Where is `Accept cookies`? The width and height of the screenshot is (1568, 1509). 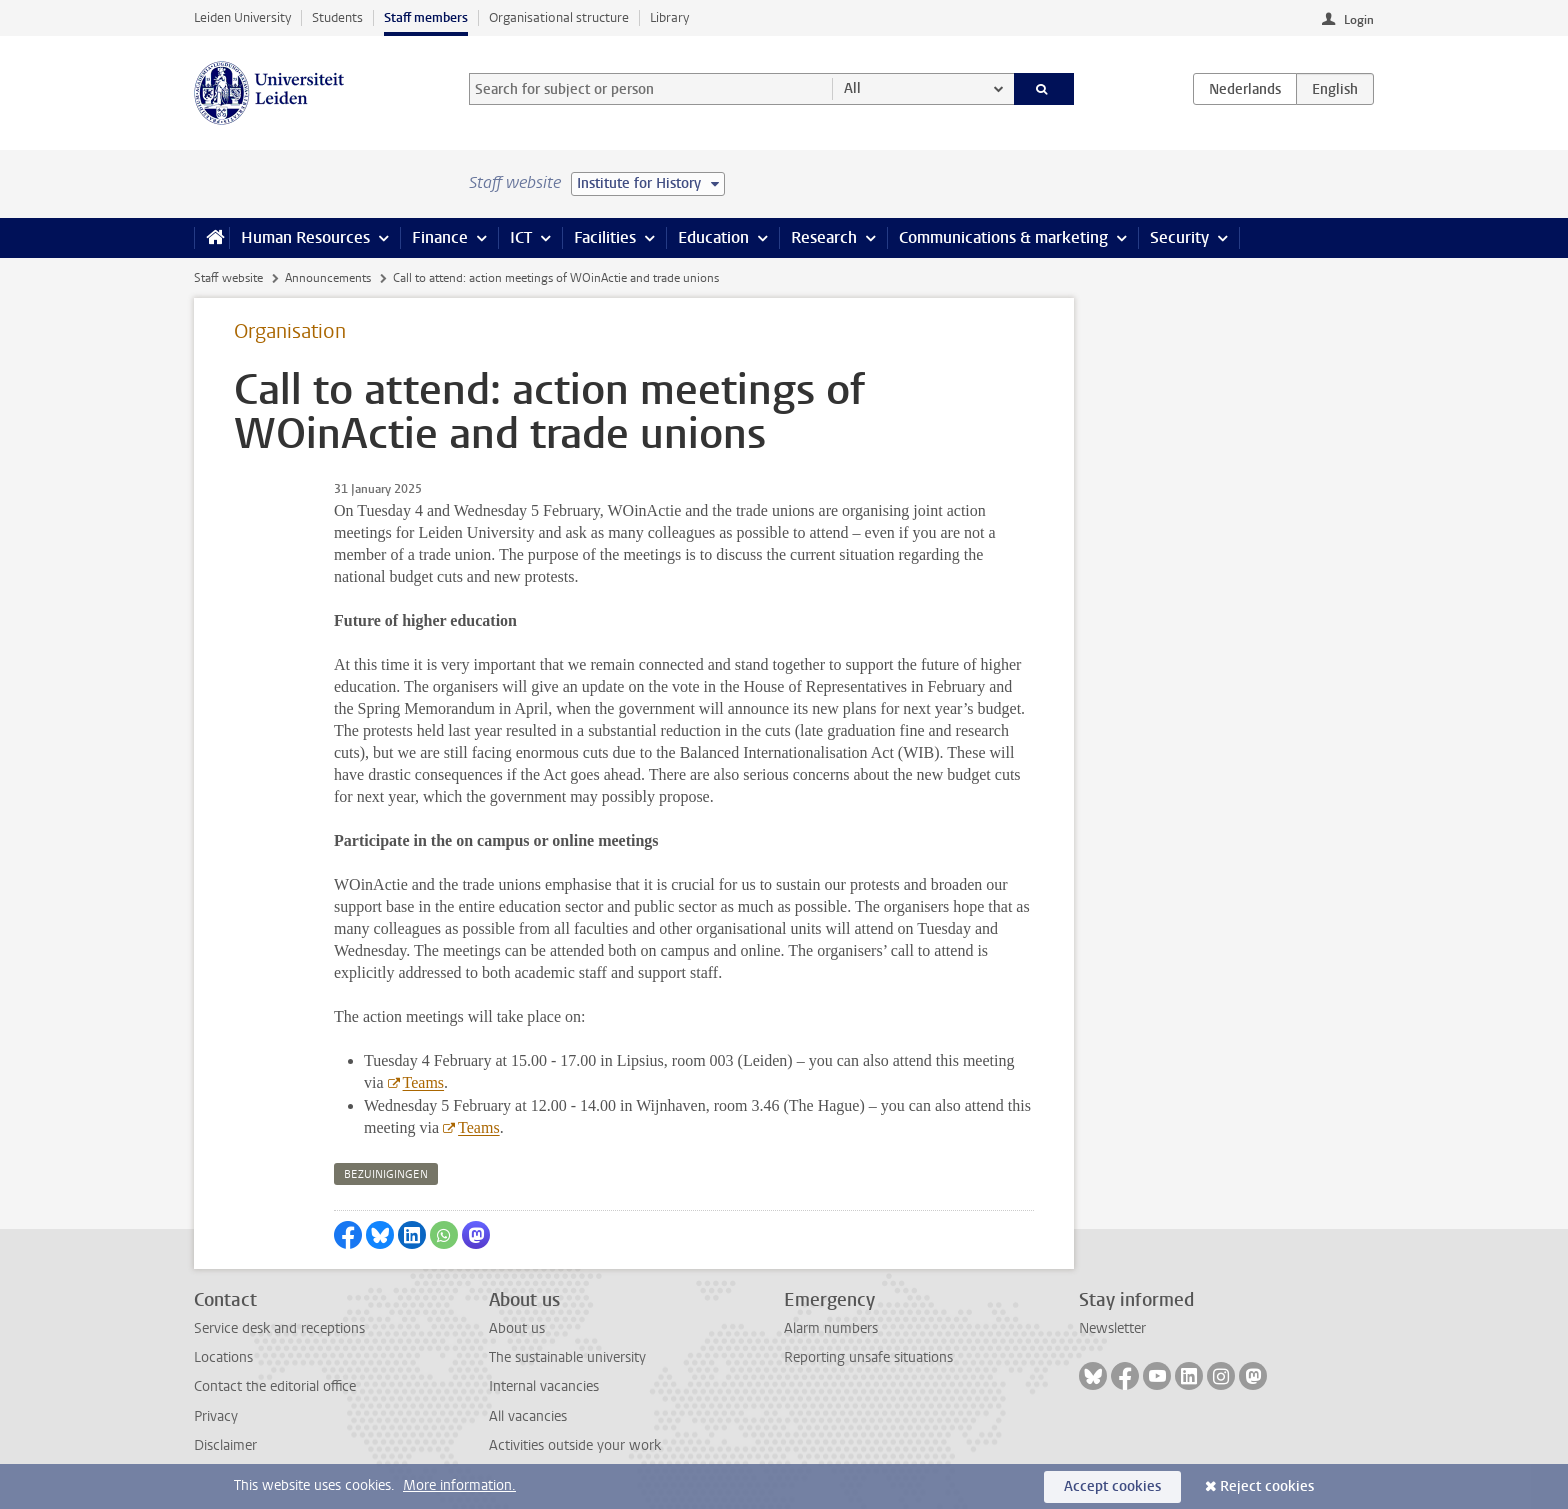 Accept cookies is located at coordinates (1112, 1486).